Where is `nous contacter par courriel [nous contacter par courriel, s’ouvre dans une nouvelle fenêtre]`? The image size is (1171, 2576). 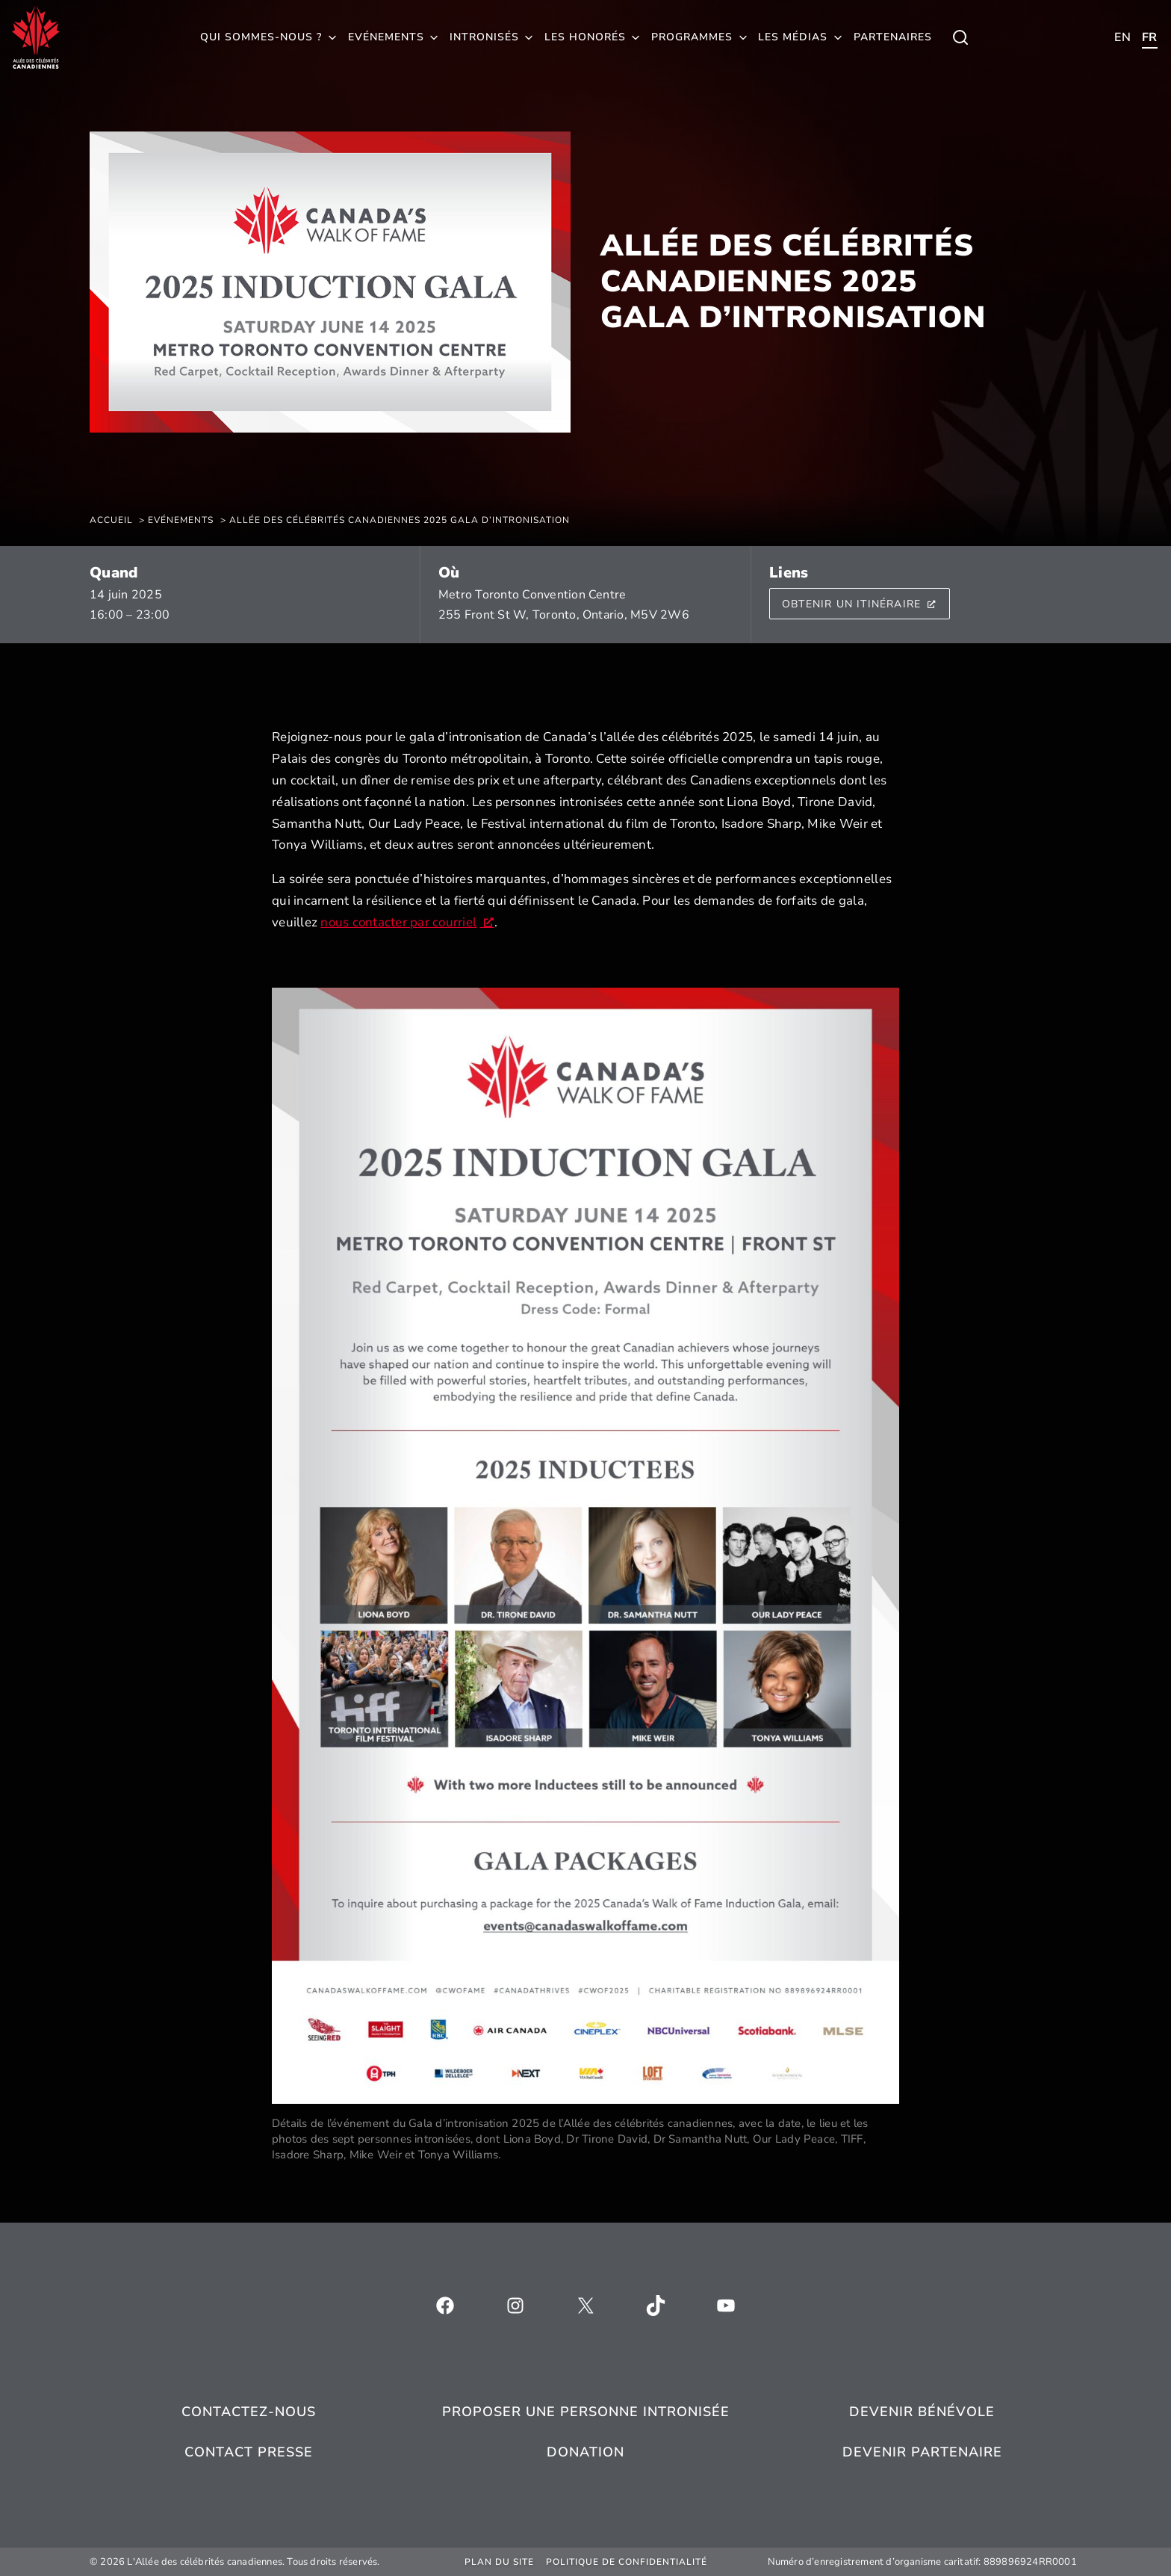 nous contacter par courriel [nous contacter par courriel, s’ouvre dans une nouvelle fenêtre] is located at coordinates (407, 922).